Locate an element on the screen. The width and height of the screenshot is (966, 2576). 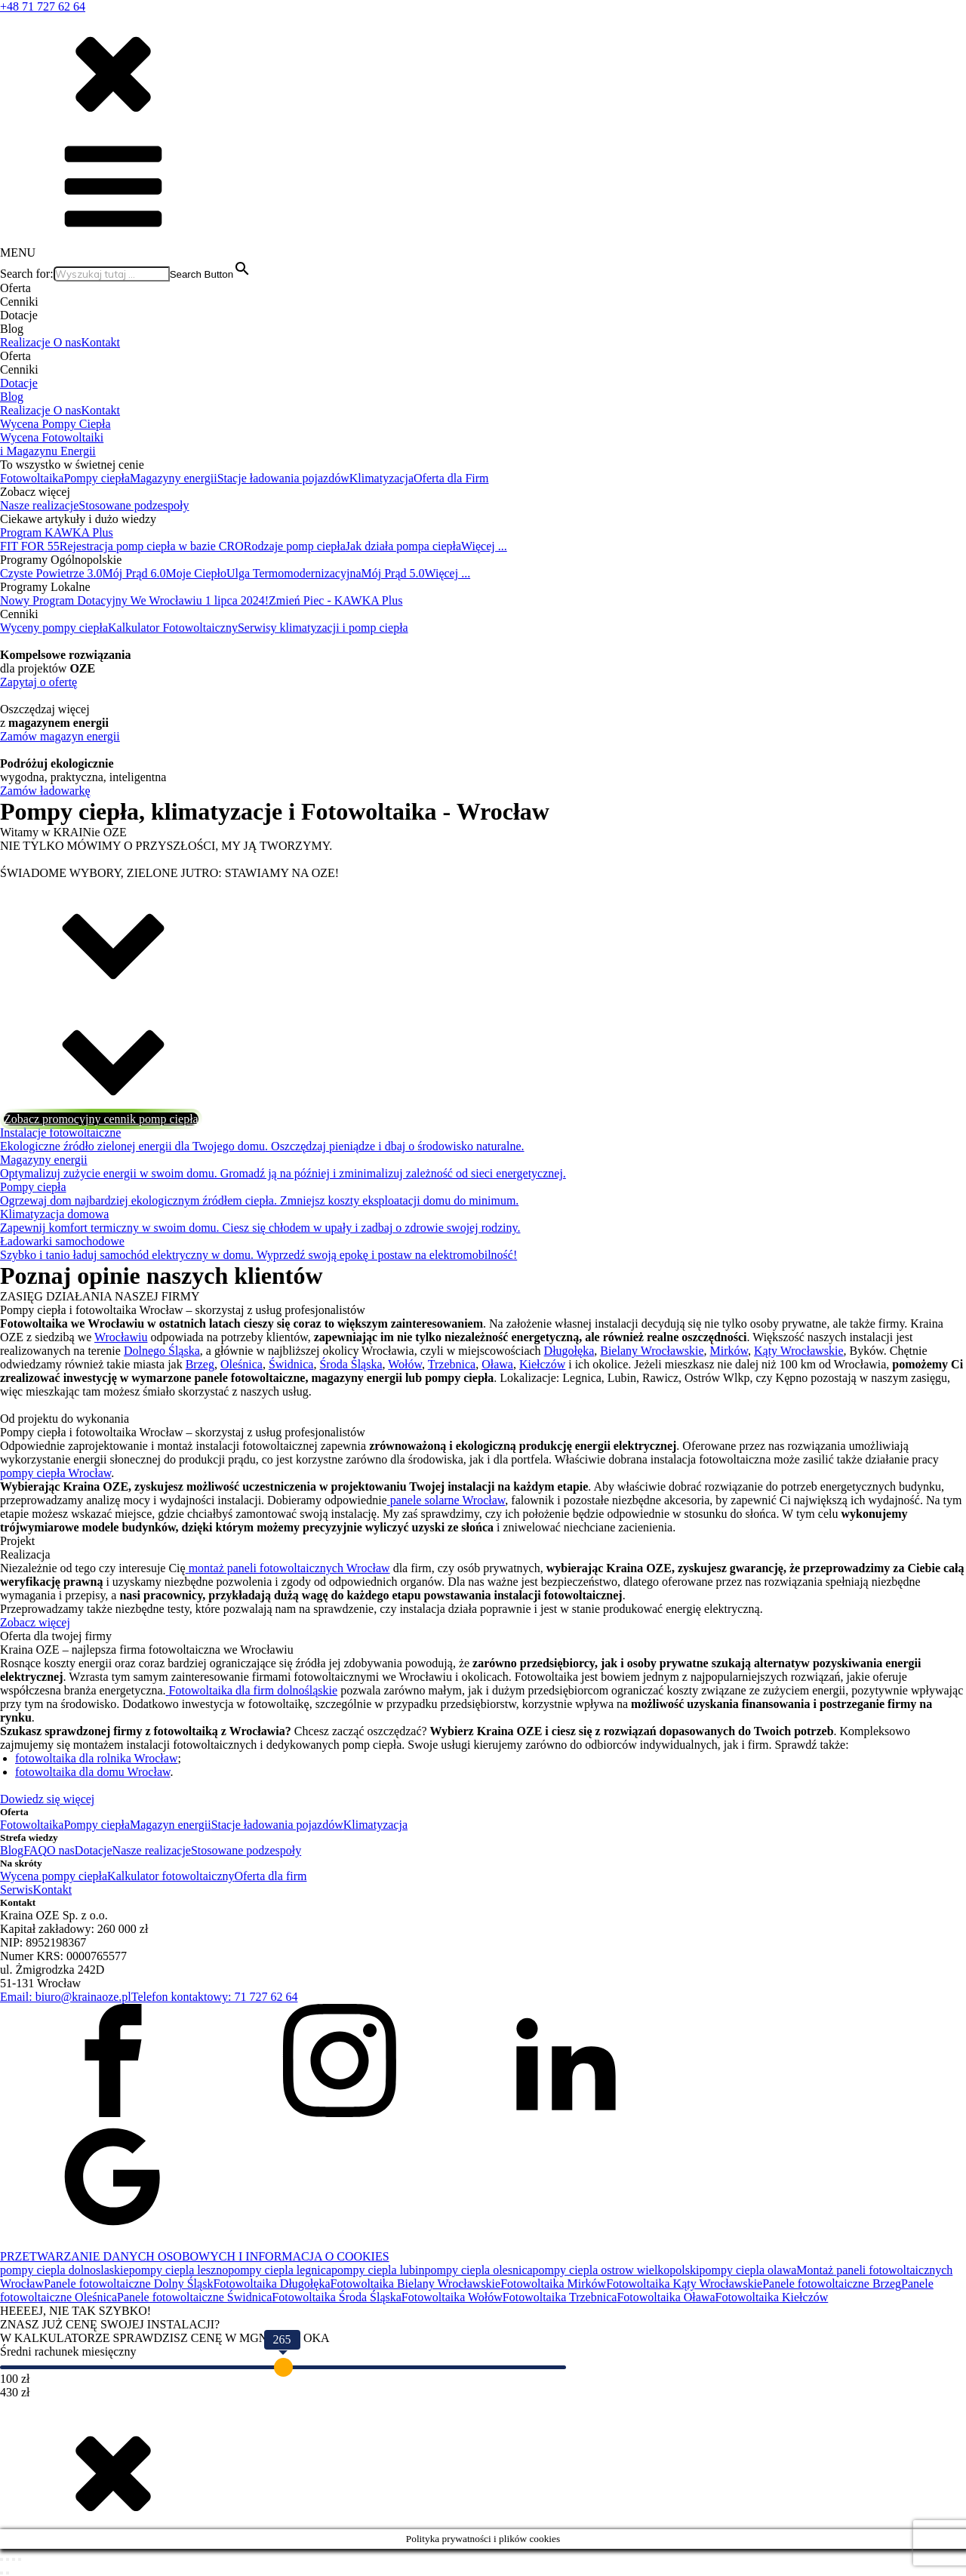
Panele fotowoltaiczne Dolny Śląsk is located at coordinates (128, 2283).